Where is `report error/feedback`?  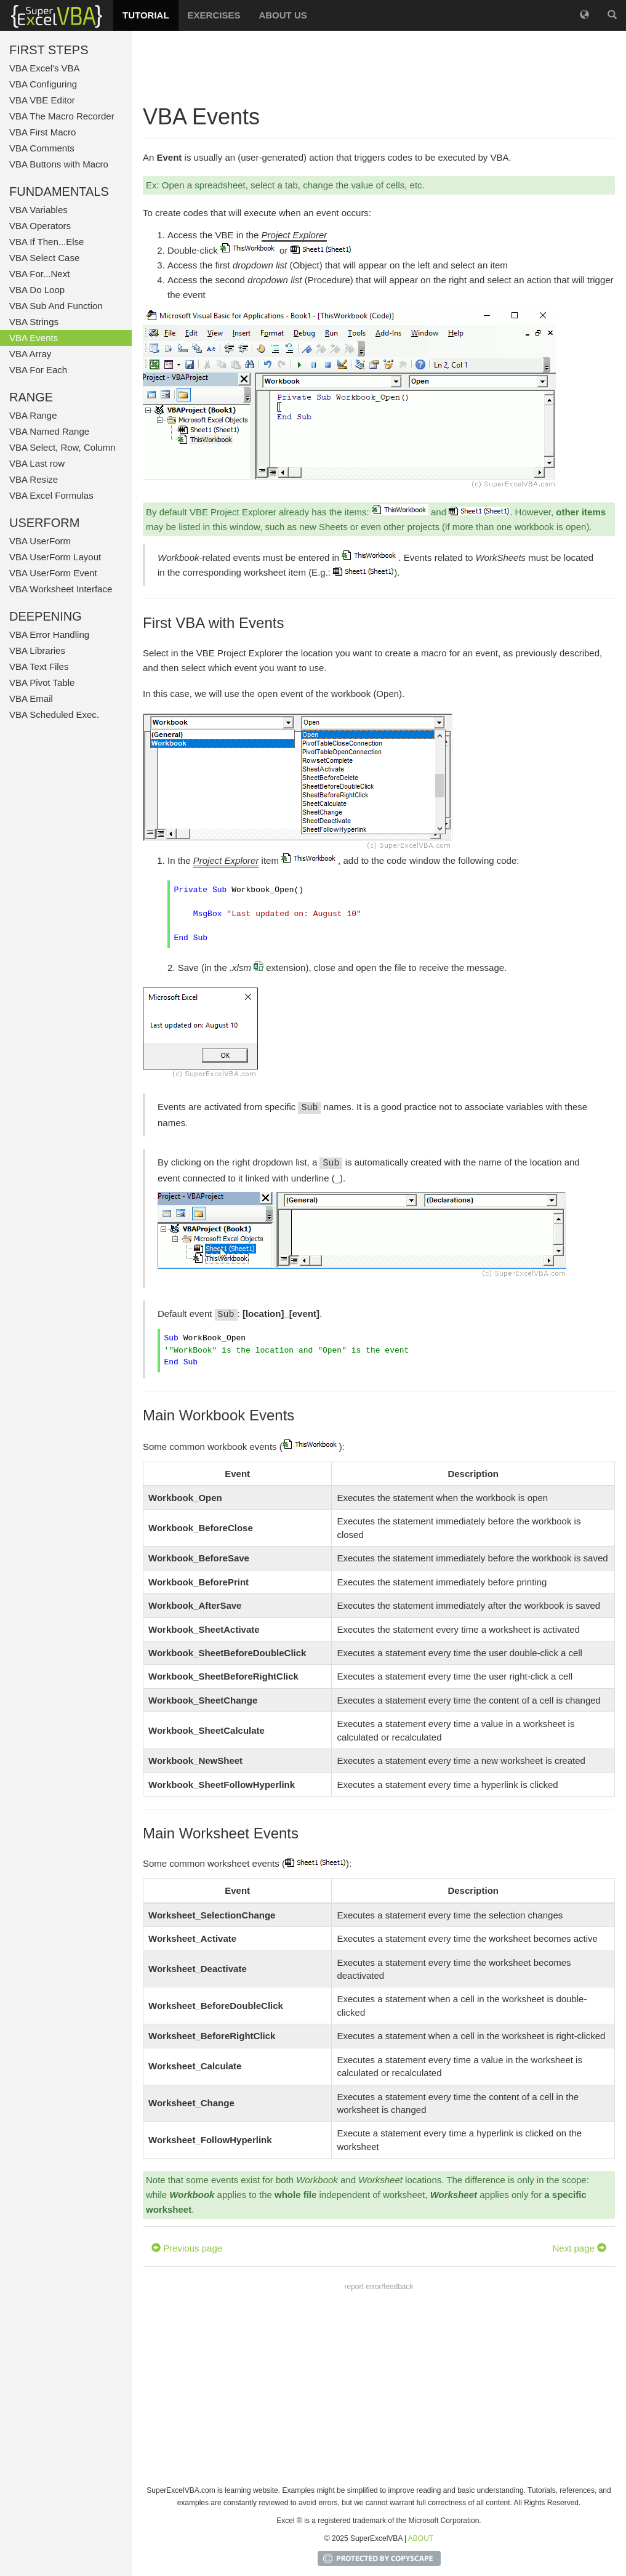
report error/feedback is located at coordinates (378, 2286).